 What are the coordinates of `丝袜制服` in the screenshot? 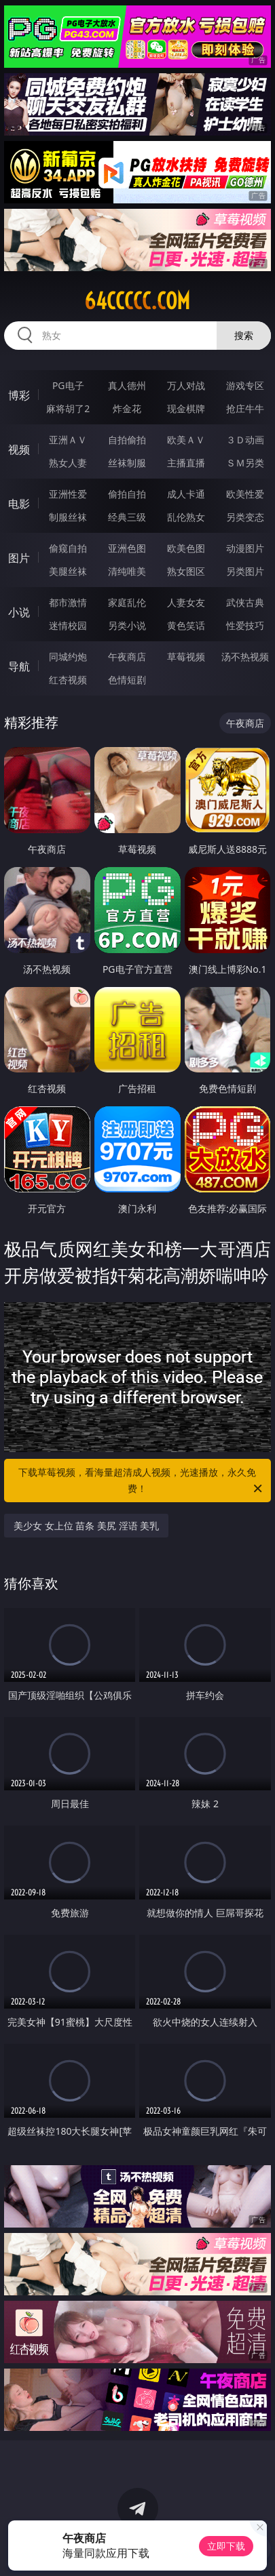 It's located at (127, 462).